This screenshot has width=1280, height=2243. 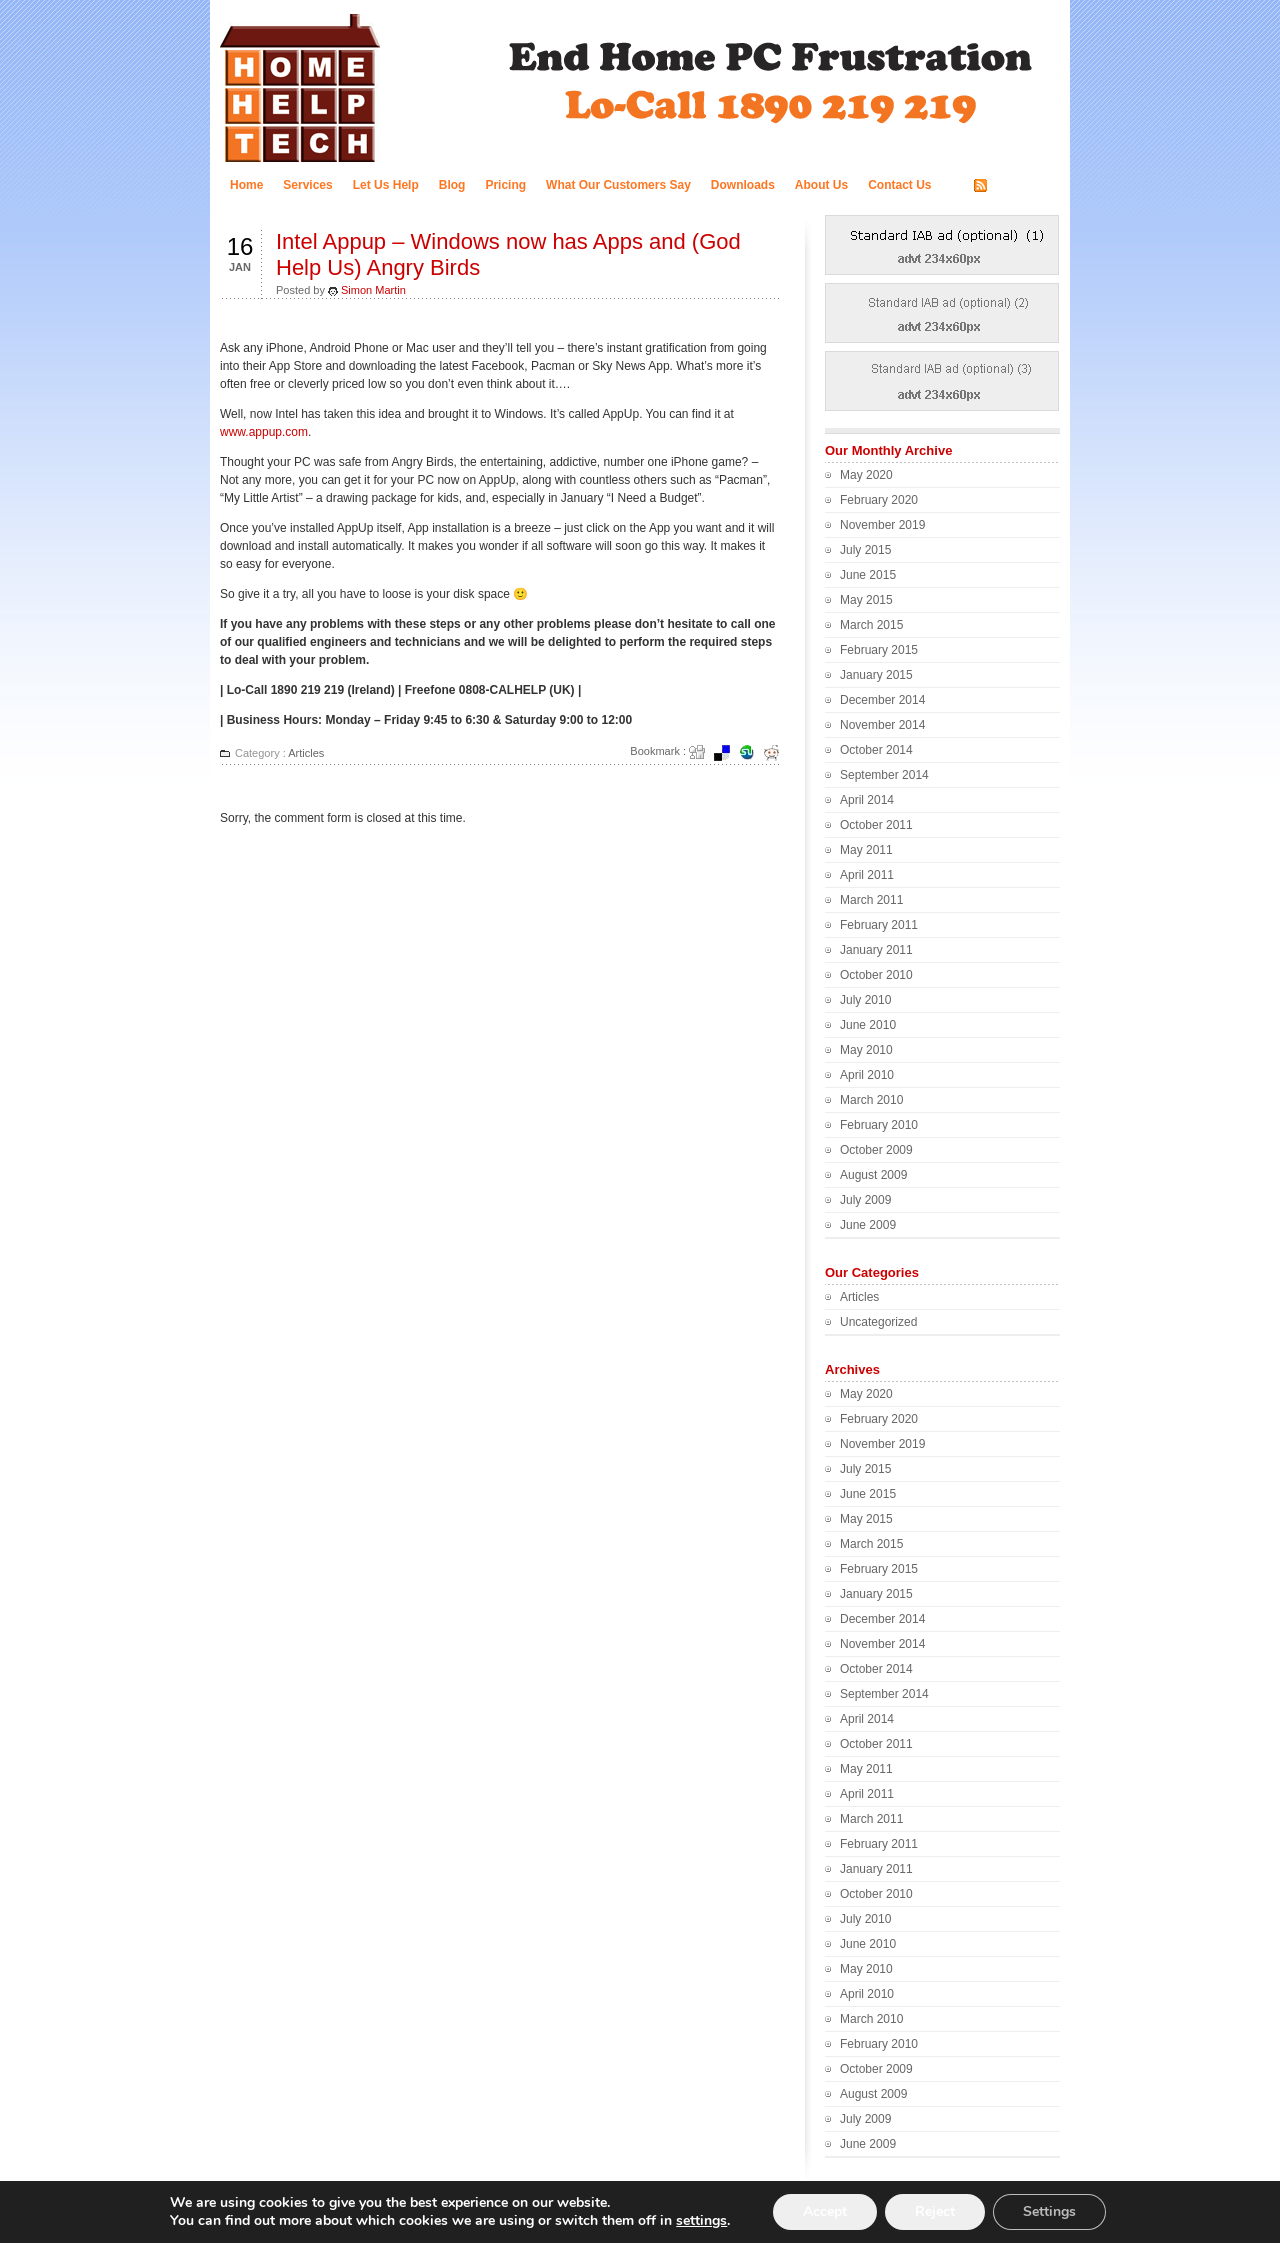 I want to click on March 2010, so click(x=871, y=1100).